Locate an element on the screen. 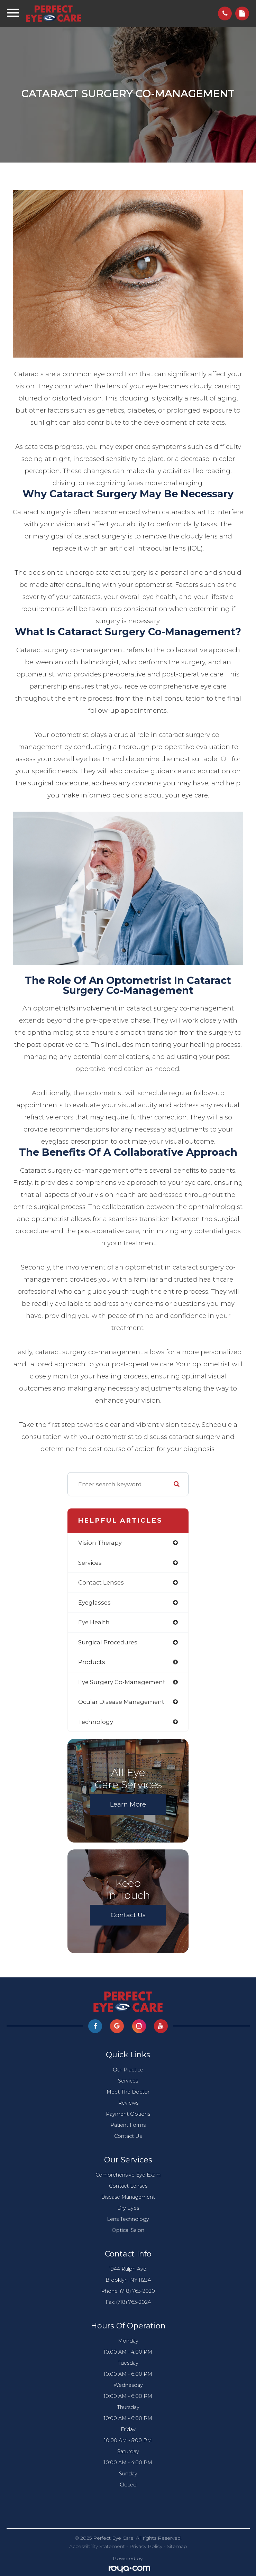  Dry Eyes is located at coordinates (128, 2208).